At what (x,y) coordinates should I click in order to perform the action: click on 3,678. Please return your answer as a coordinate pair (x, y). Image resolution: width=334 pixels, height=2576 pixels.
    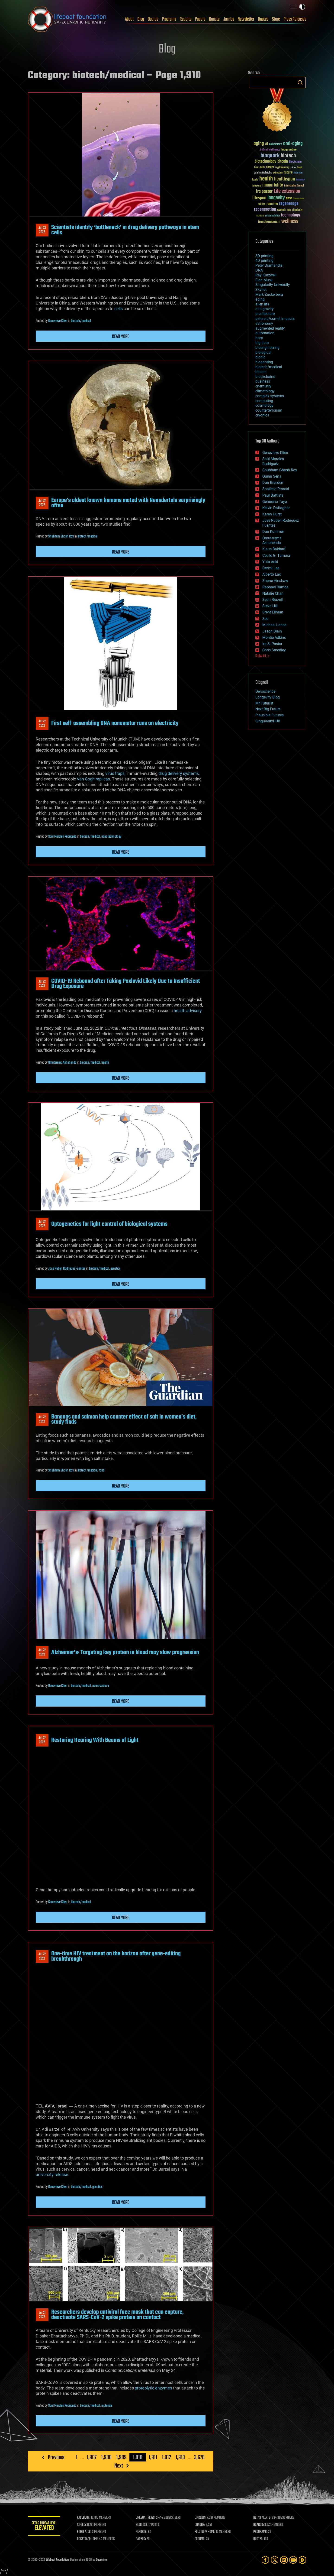
    Looking at the image, I should click on (199, 2457).